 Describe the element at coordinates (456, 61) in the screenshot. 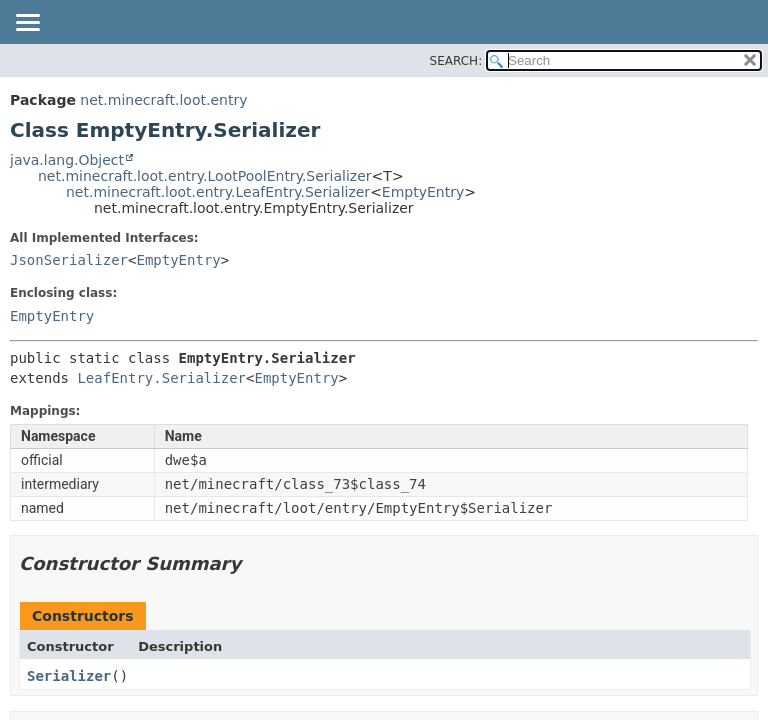

I see `SEARCH:` at that location.